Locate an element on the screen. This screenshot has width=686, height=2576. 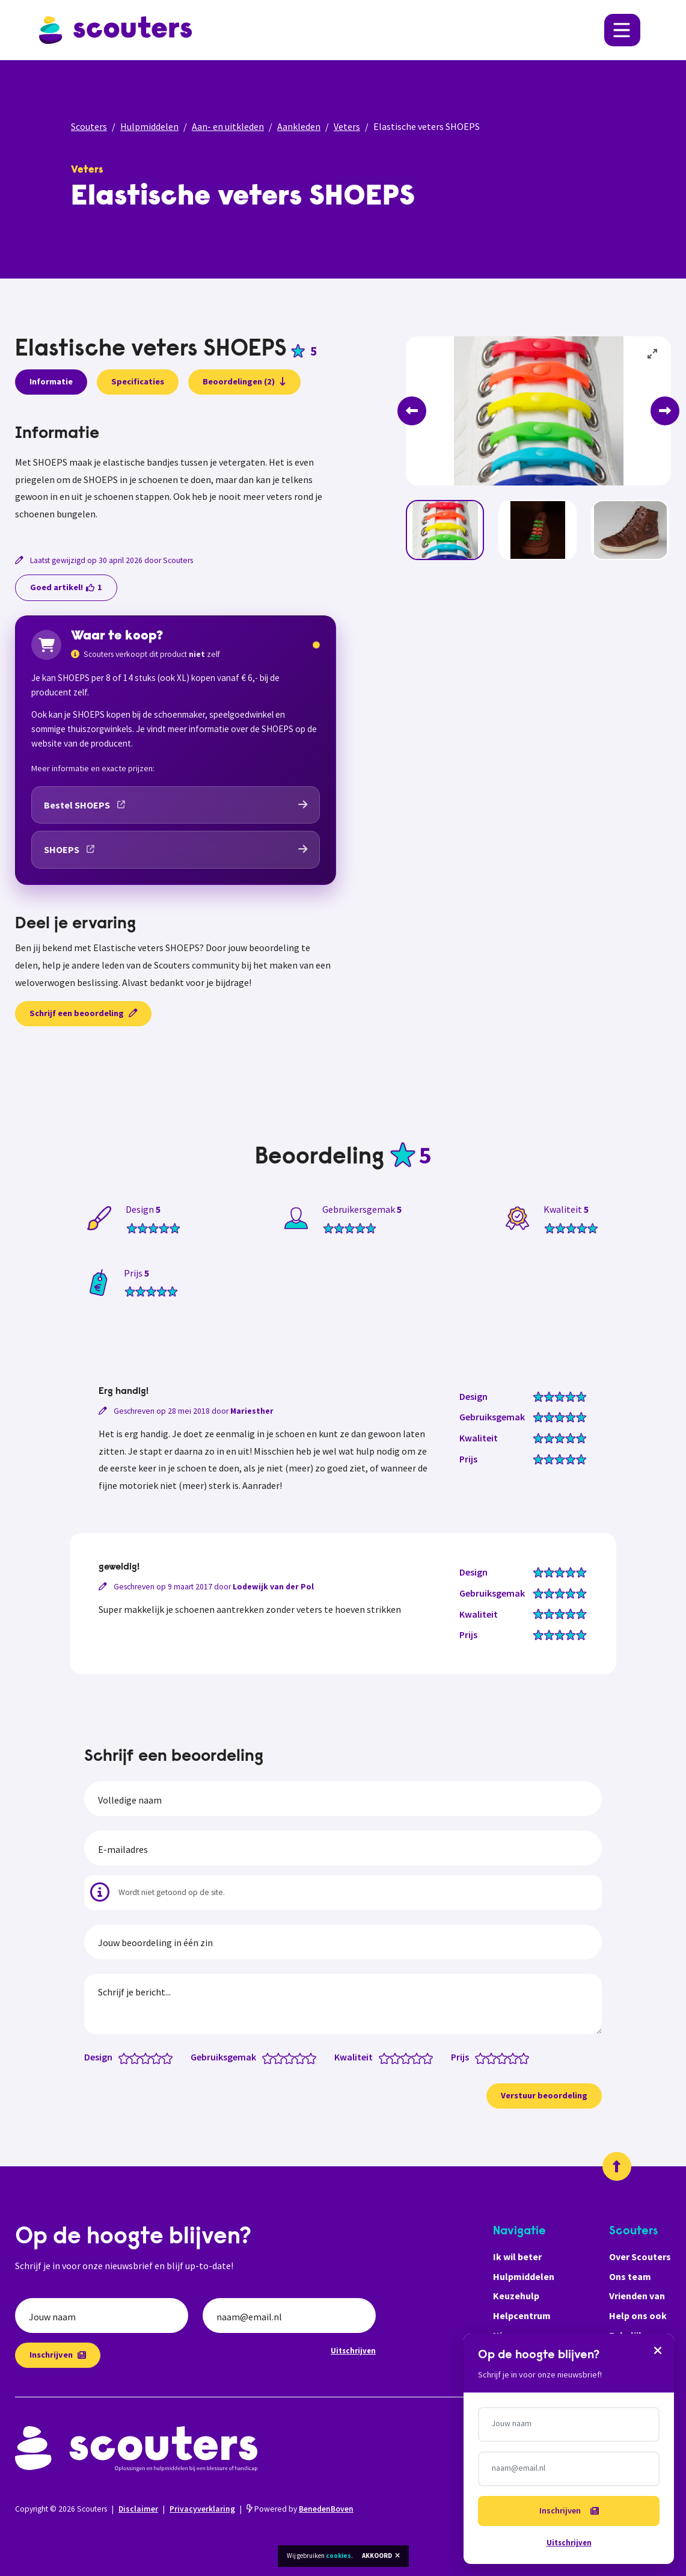
Veters is located at coordinates (347, 126).